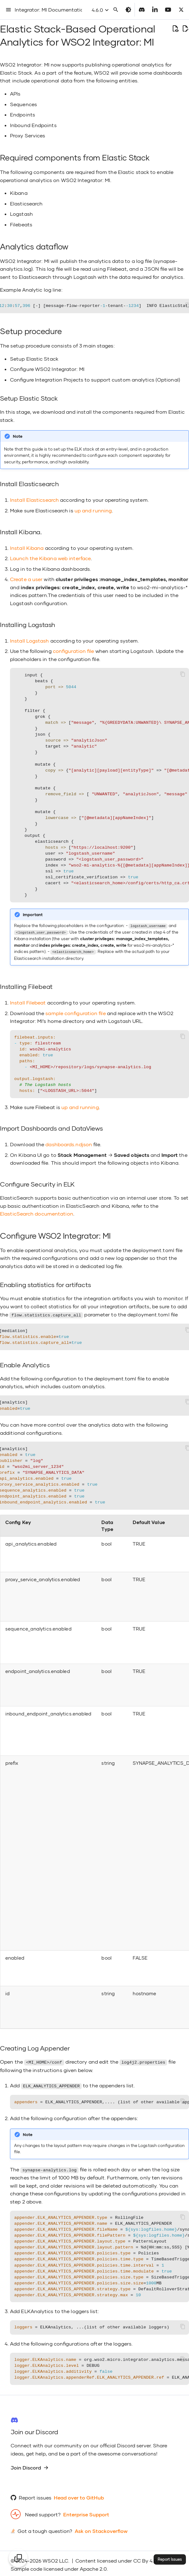  Describe the element at coordinates (26, 579) in the screenshot. I see `Create a user` at that location.